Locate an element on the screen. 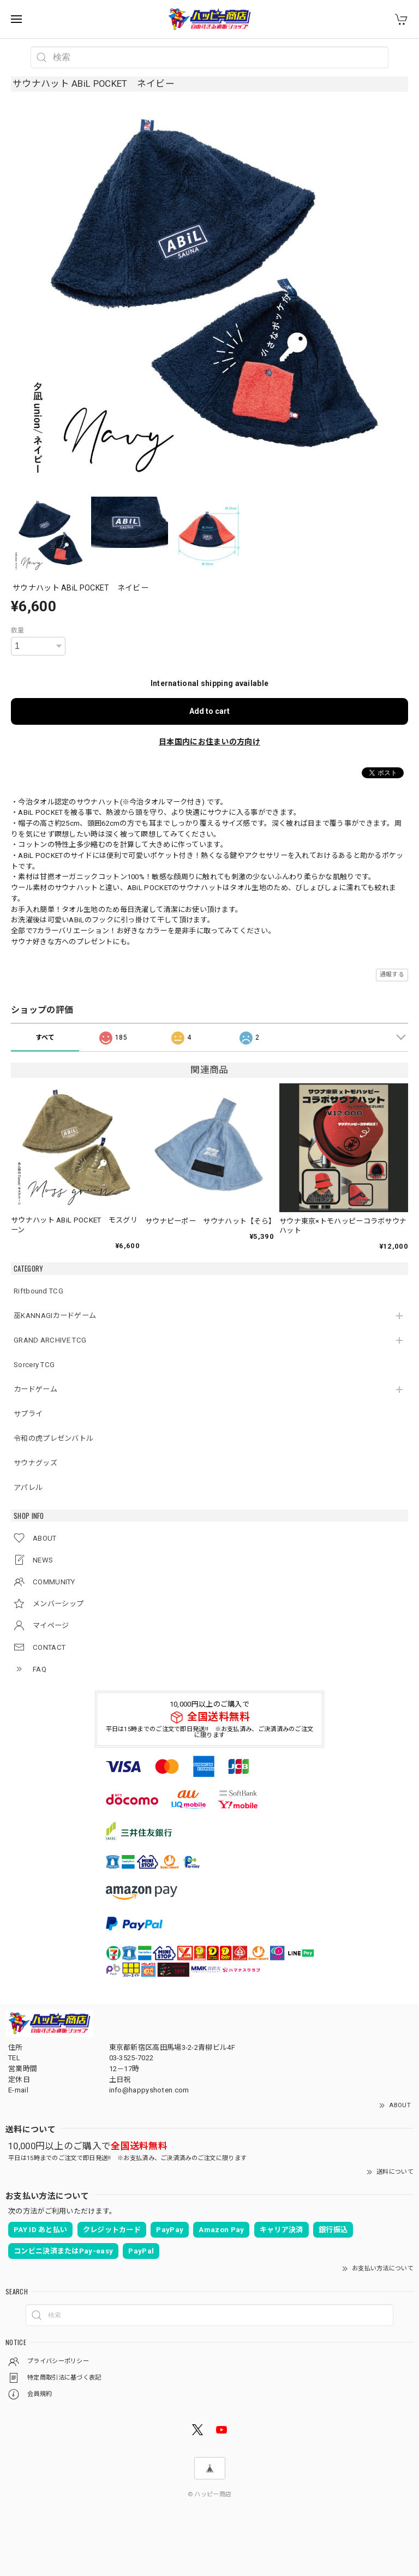 The image size is (419, 2576). Riftbound TCG is located at coordinates (38, 1291).